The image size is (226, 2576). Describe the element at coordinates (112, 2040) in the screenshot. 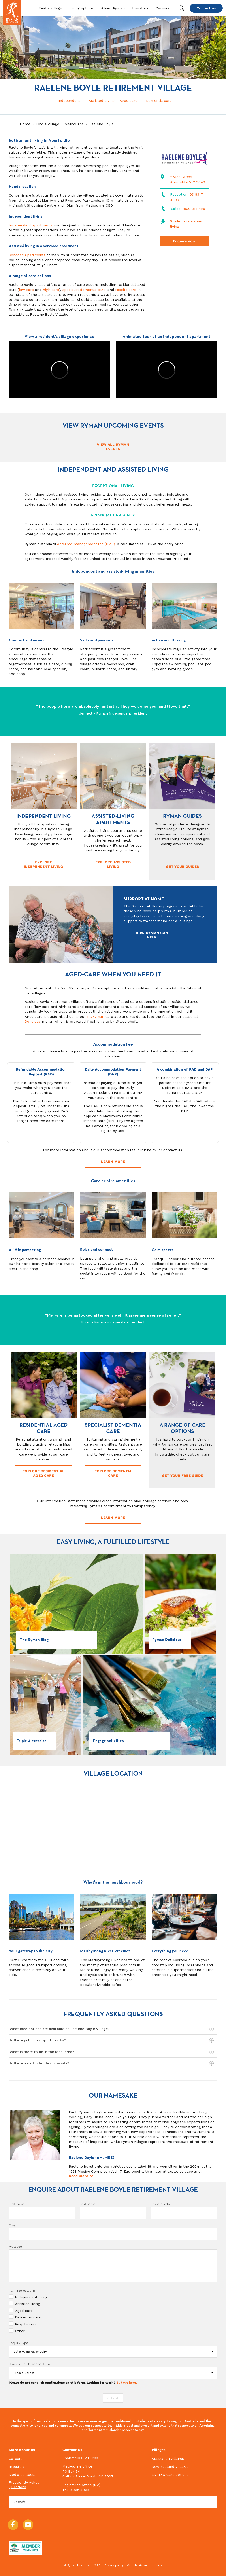

I see `Is there public transport nearby?` at that location.